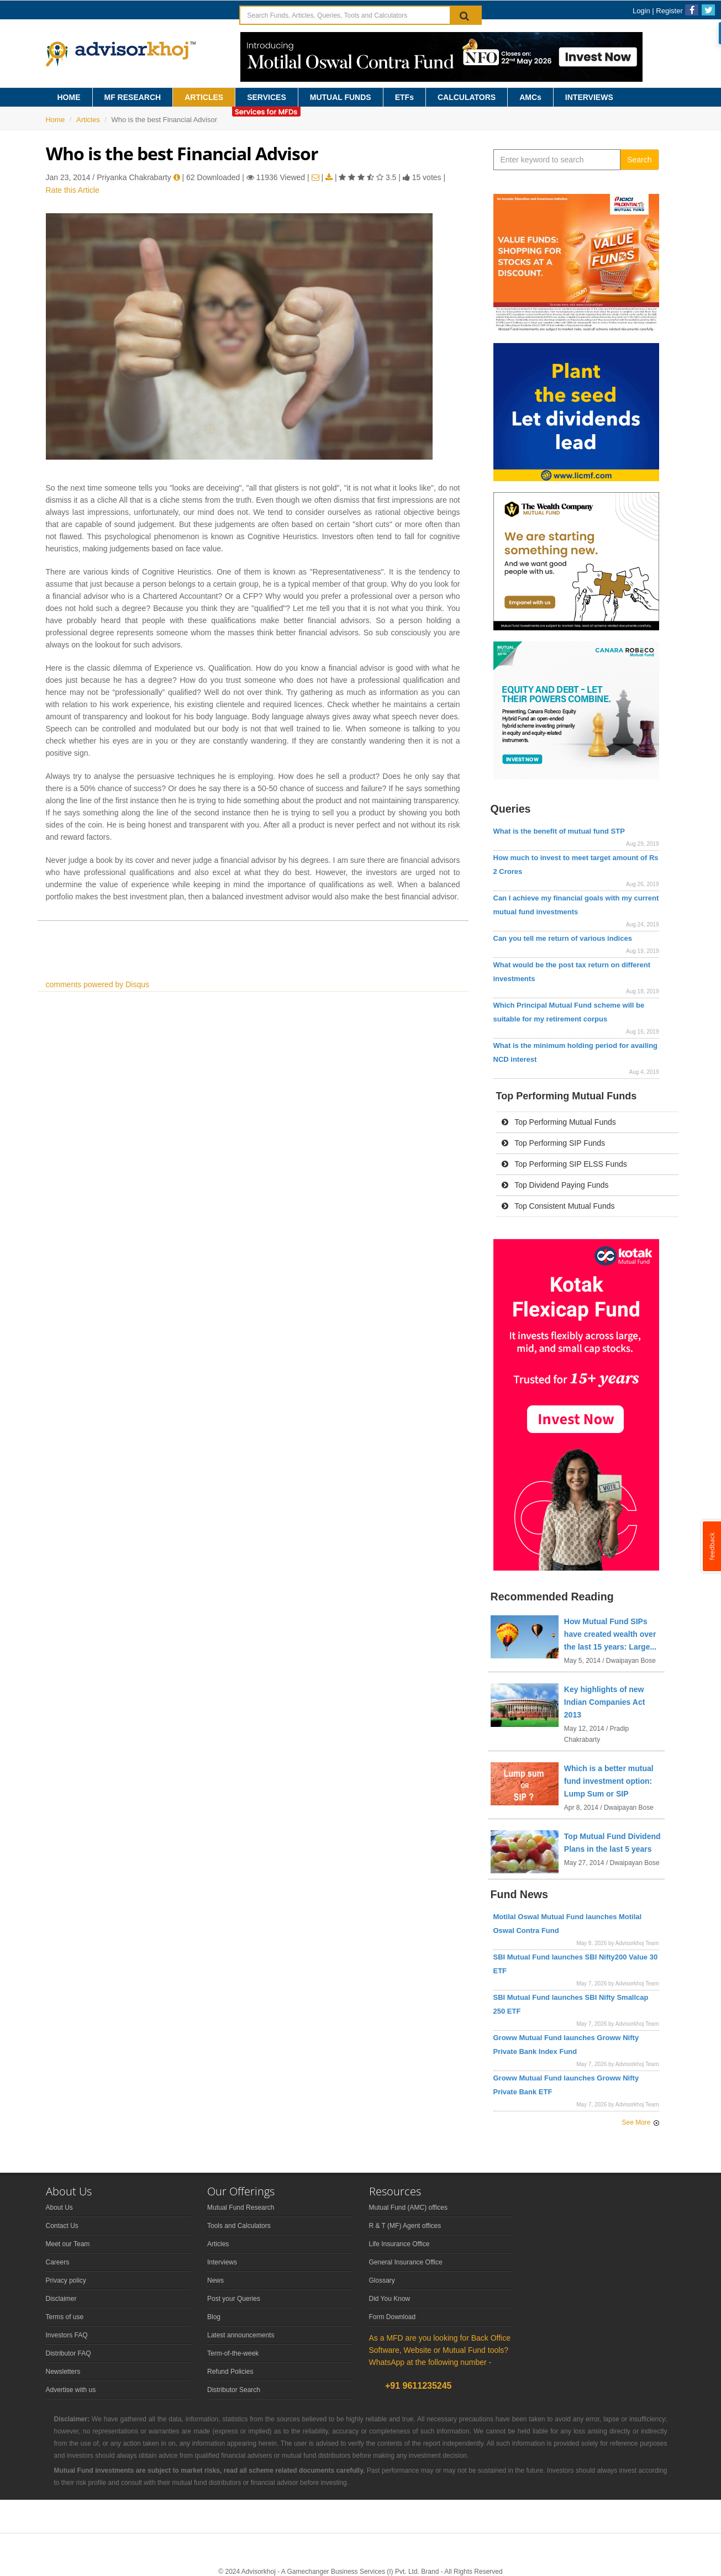  Describe the element at coordinates (233, 2353) in the screenshot. I see `Term-of-the-week` at that location.